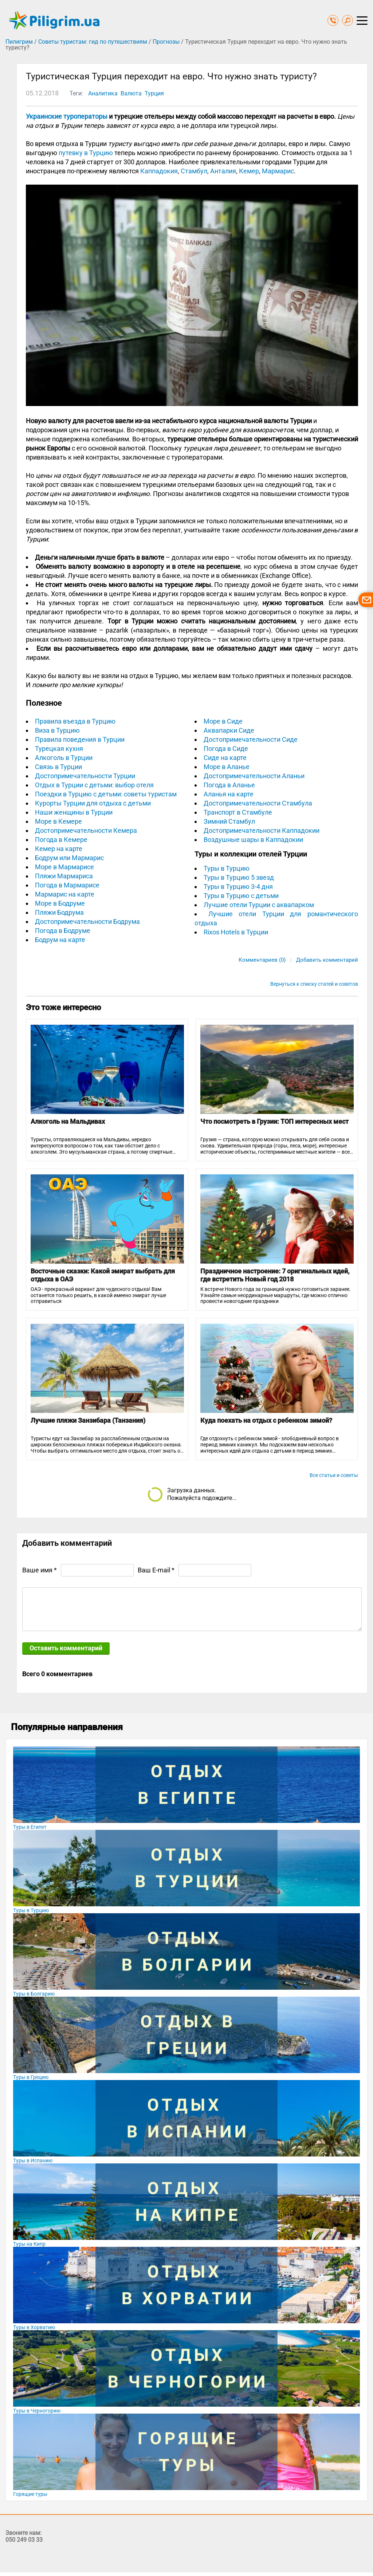 The width and height of the screenshot is (373, 2576). Describe the element at coordinates (30, 2494) in the screenshot. I see `Горящие туры` at that location.